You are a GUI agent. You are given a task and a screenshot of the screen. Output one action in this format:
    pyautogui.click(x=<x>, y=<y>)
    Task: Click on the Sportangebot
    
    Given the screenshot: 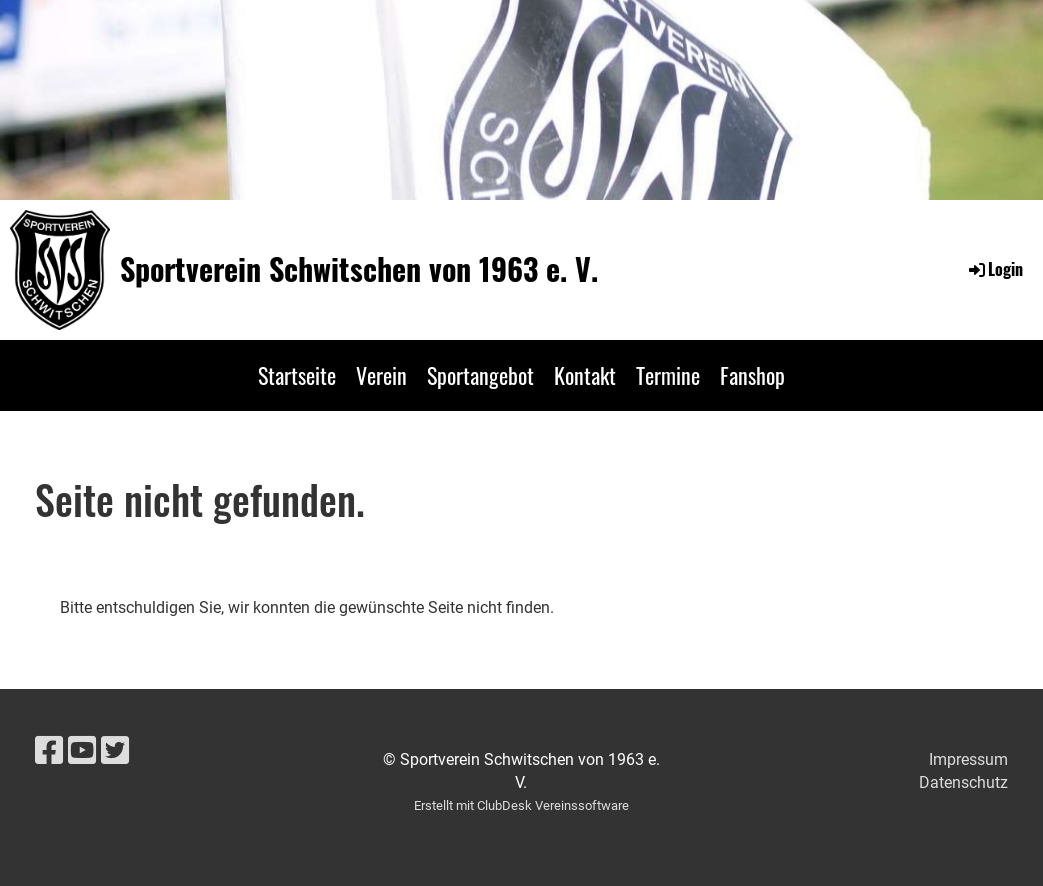 What is the action you would take?
    pyautogui.click(x=480, y=375)
    